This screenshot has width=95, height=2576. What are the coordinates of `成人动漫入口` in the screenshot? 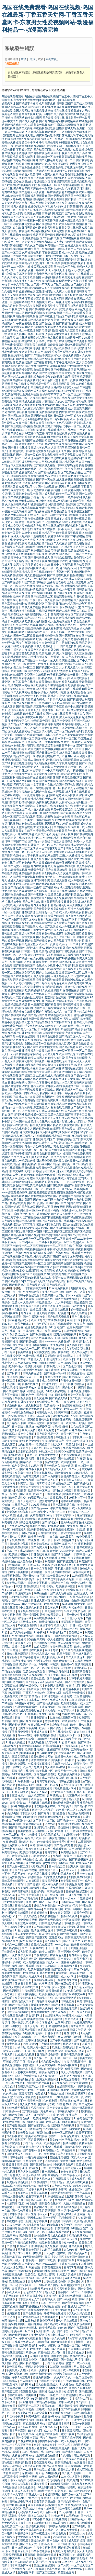 It's located at (61, 930).